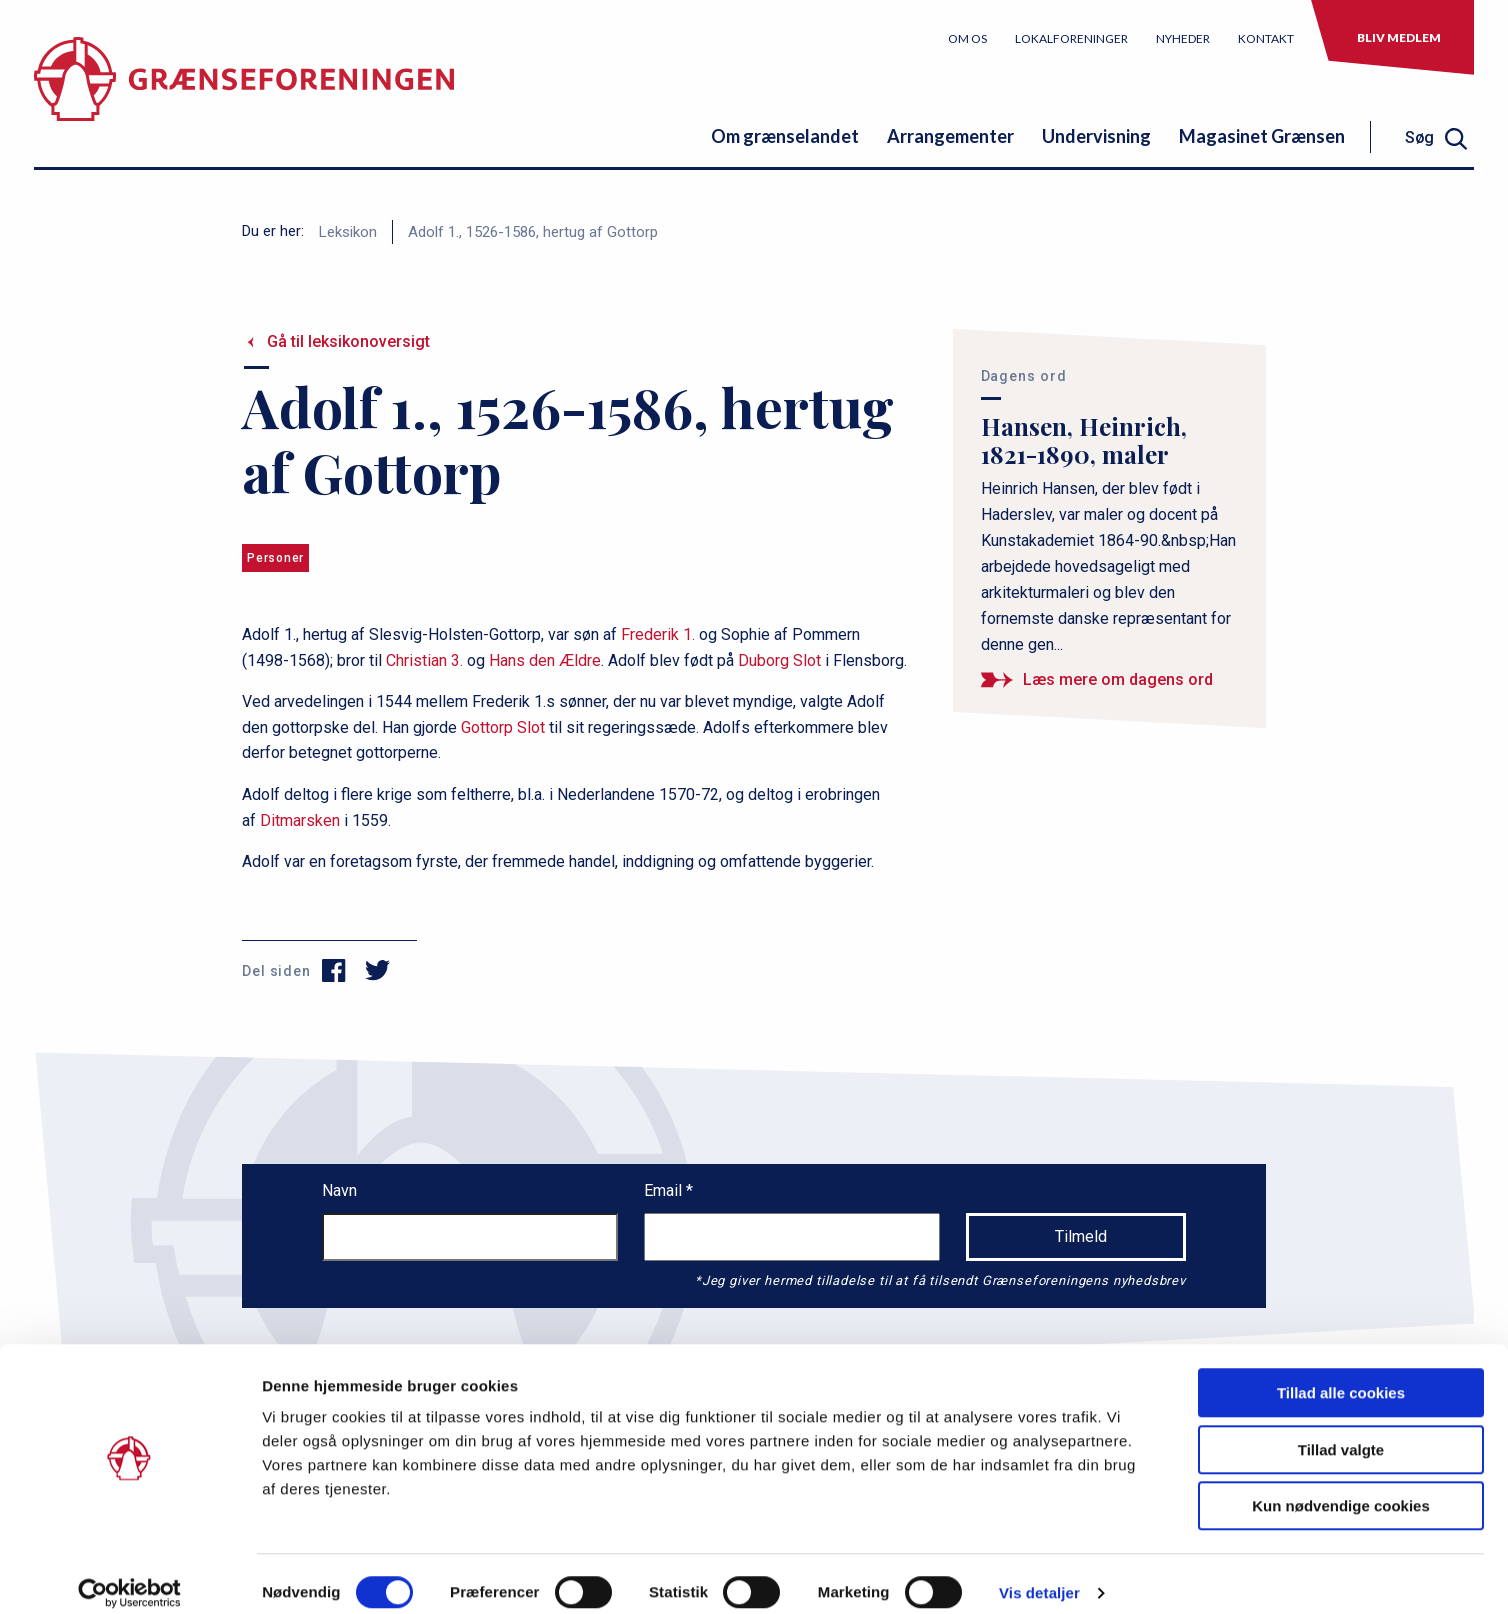  What do you see at coordinates (779, 660) in the screenshot?
I see `Duborg Slot` at bounding box center [779, 660].